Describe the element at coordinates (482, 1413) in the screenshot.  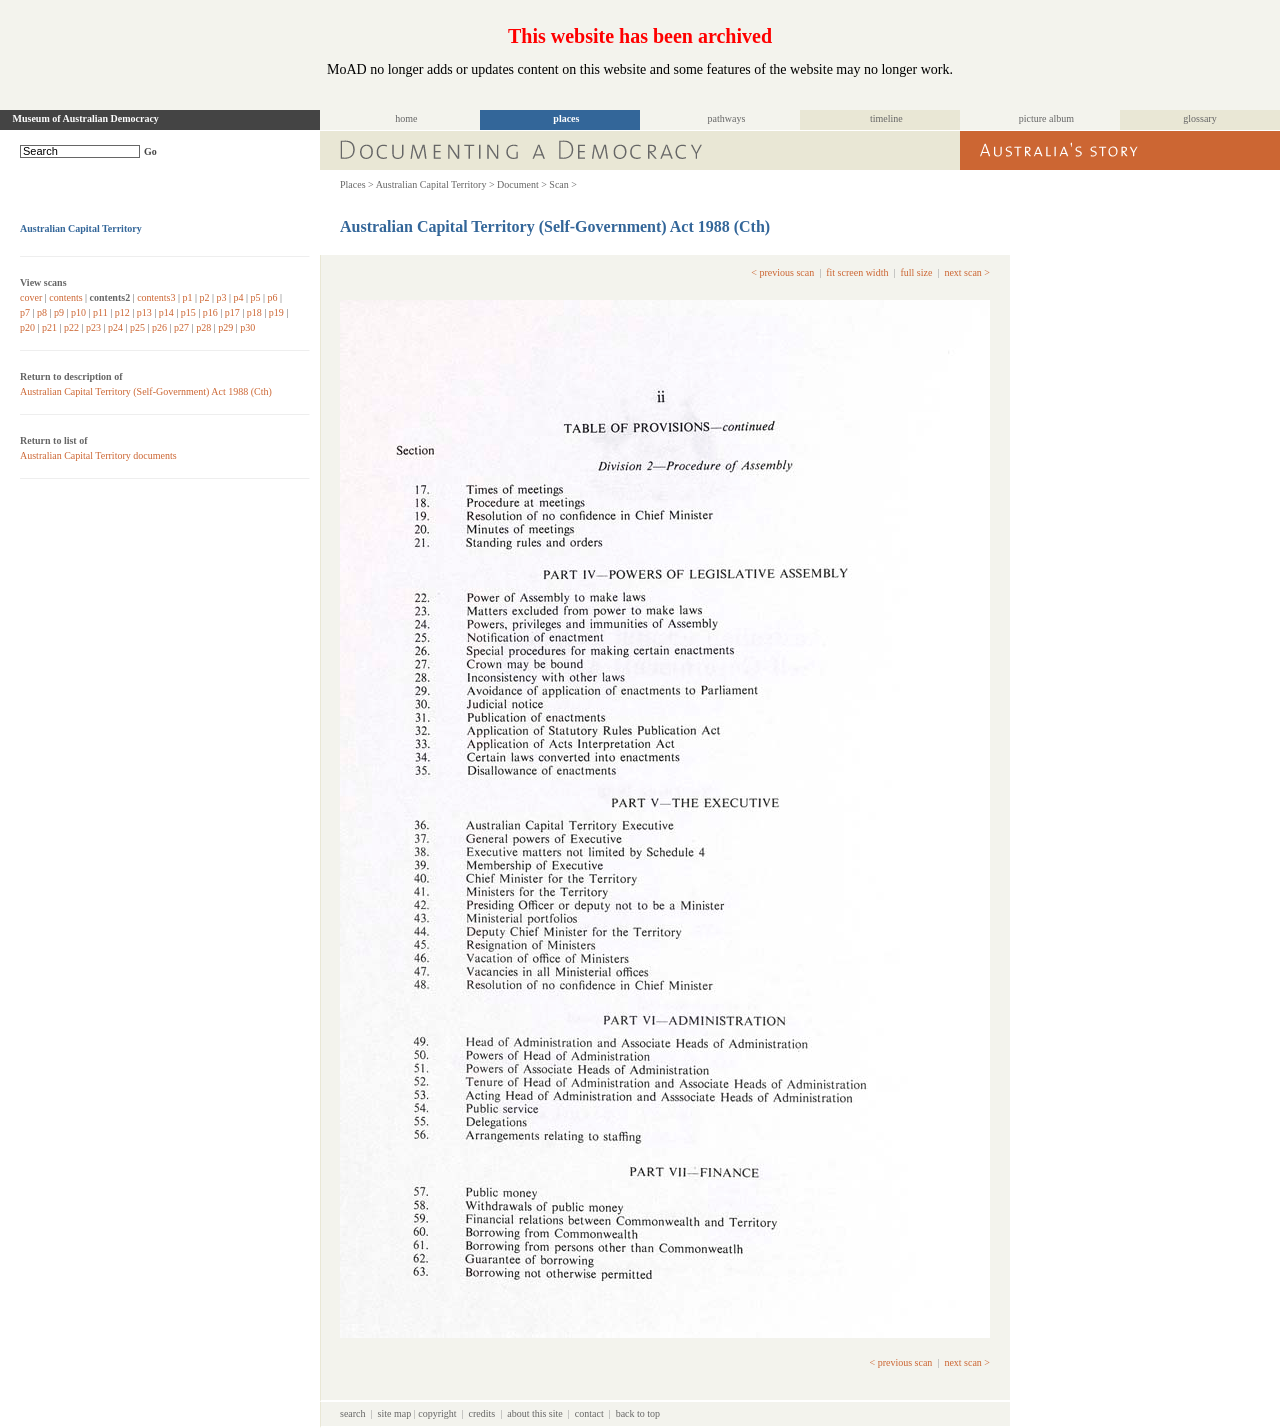
I see `credits` at that location.